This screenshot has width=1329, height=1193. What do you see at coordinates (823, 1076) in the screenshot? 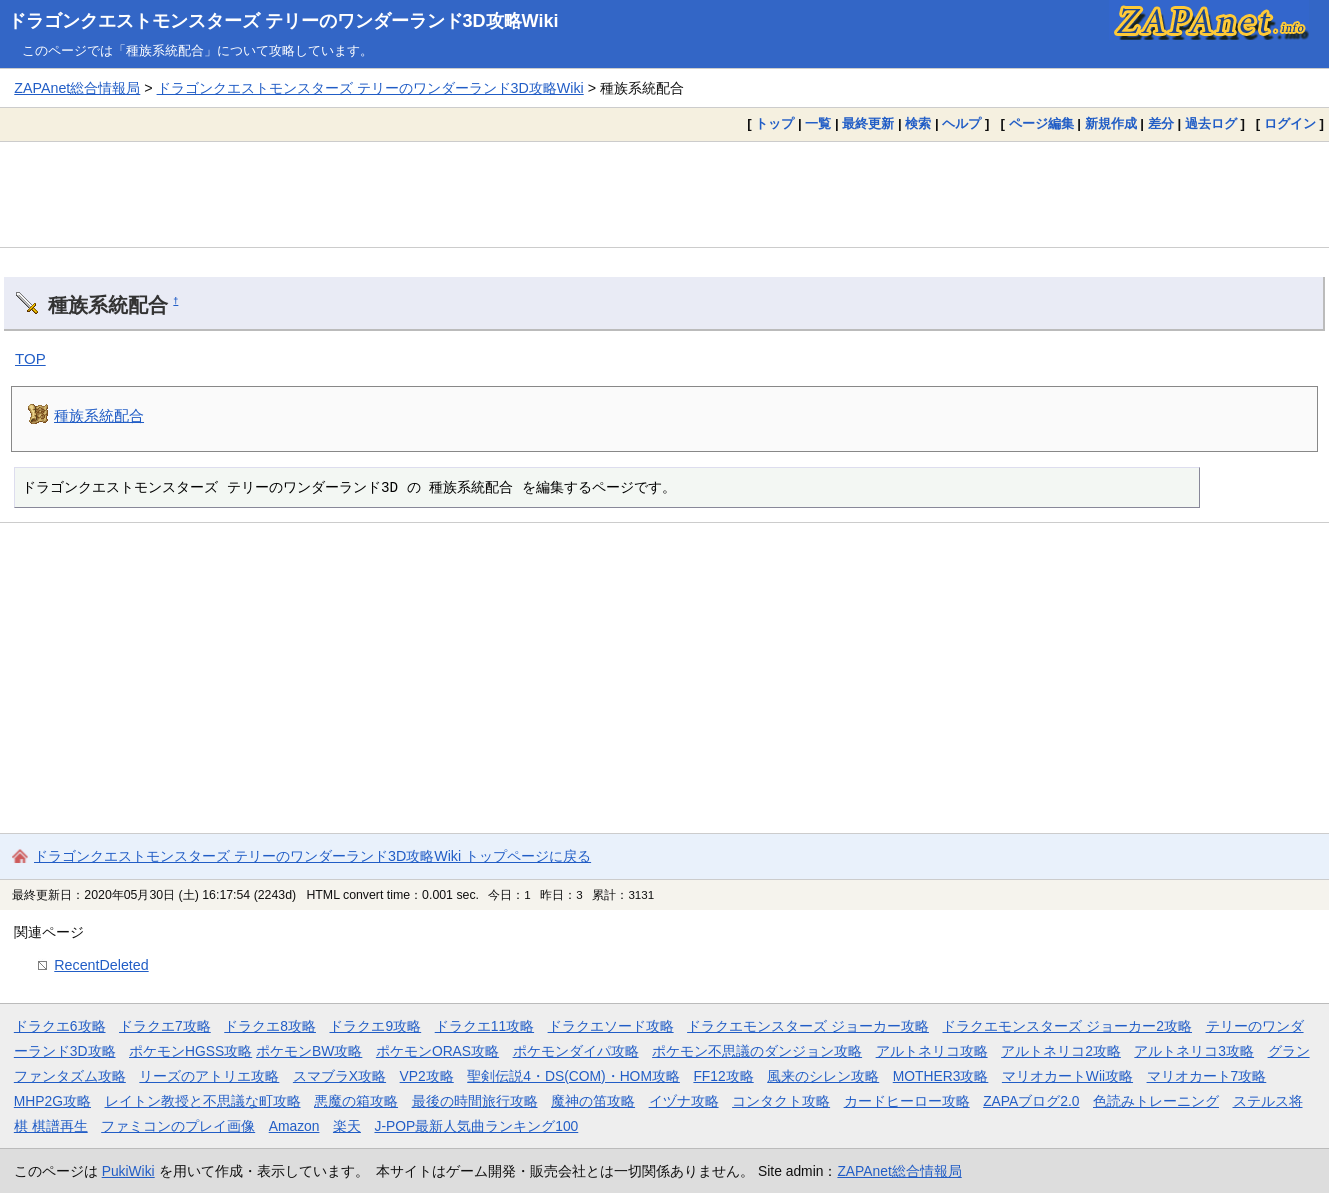
I see `風来のシレン攻略` at bounding box center [823, 1076].